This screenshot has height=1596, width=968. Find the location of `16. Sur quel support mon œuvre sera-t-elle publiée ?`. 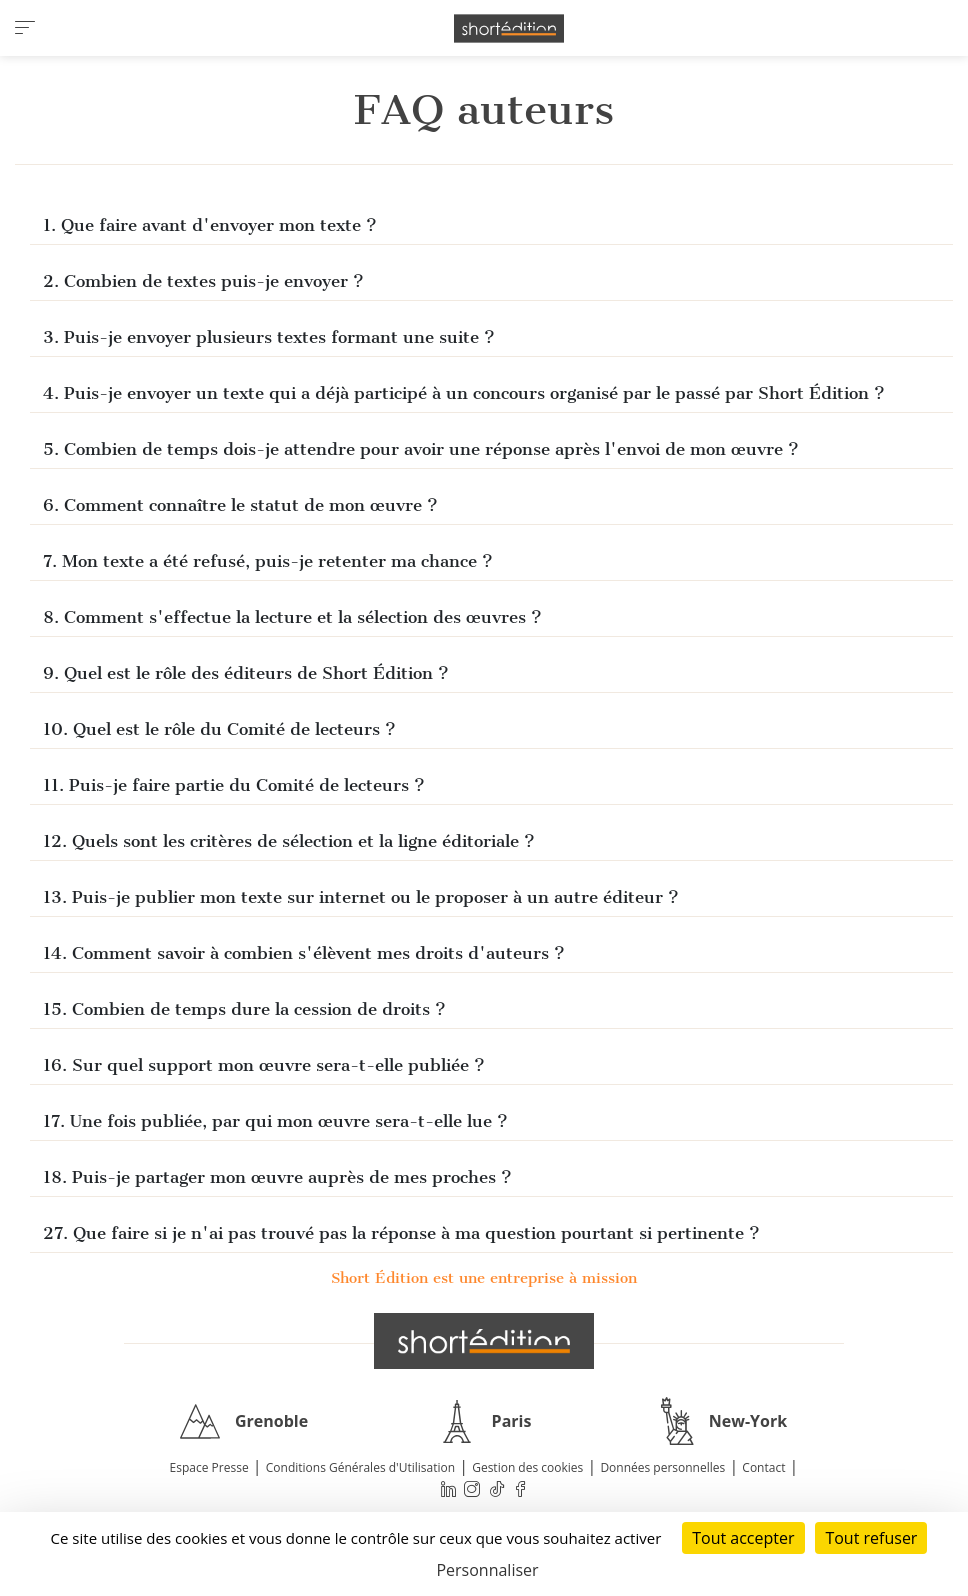

16. Sur quel support mon œuvre sera-t-elle publiée ? is located at coordinates (264, 1065).